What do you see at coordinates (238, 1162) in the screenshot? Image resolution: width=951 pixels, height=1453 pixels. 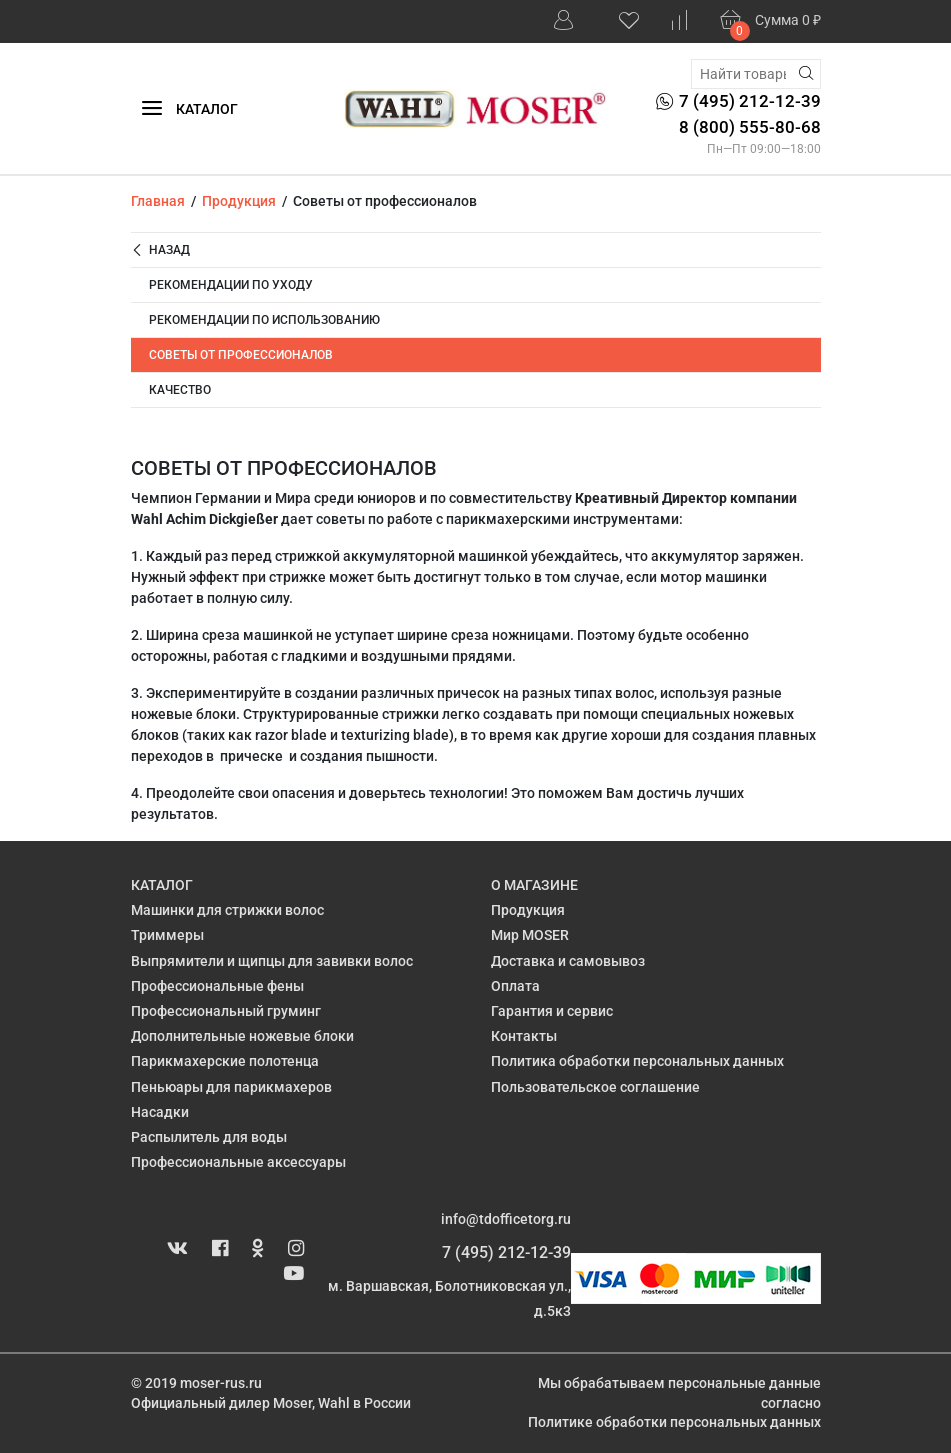 I see `Профессиональные аксессуары` at bounding box center [238, 1162].